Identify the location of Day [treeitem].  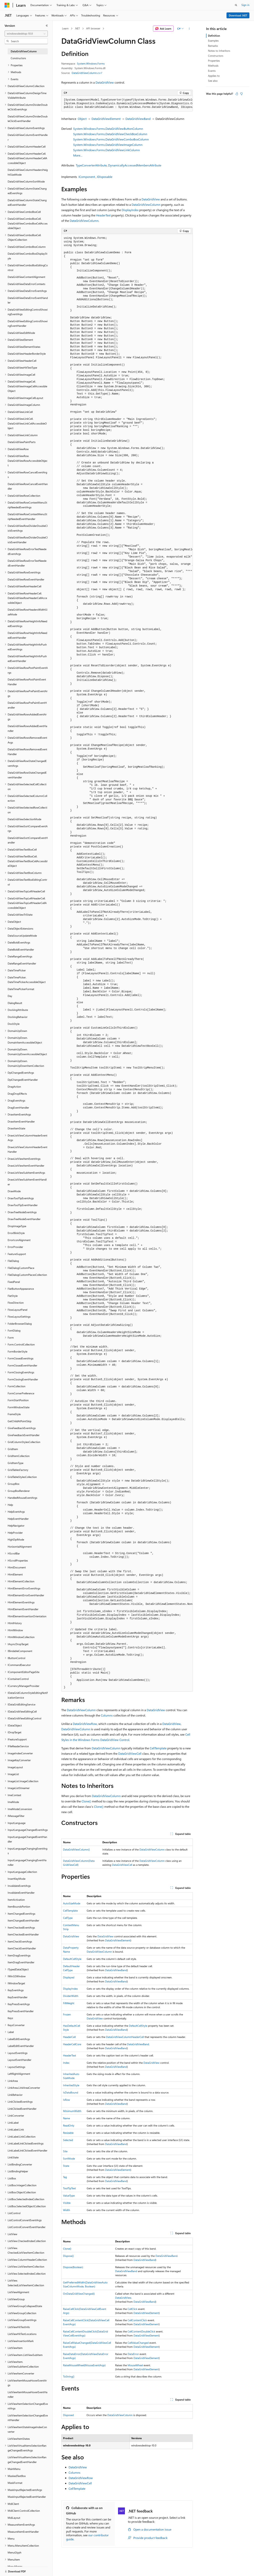
(10, 996).